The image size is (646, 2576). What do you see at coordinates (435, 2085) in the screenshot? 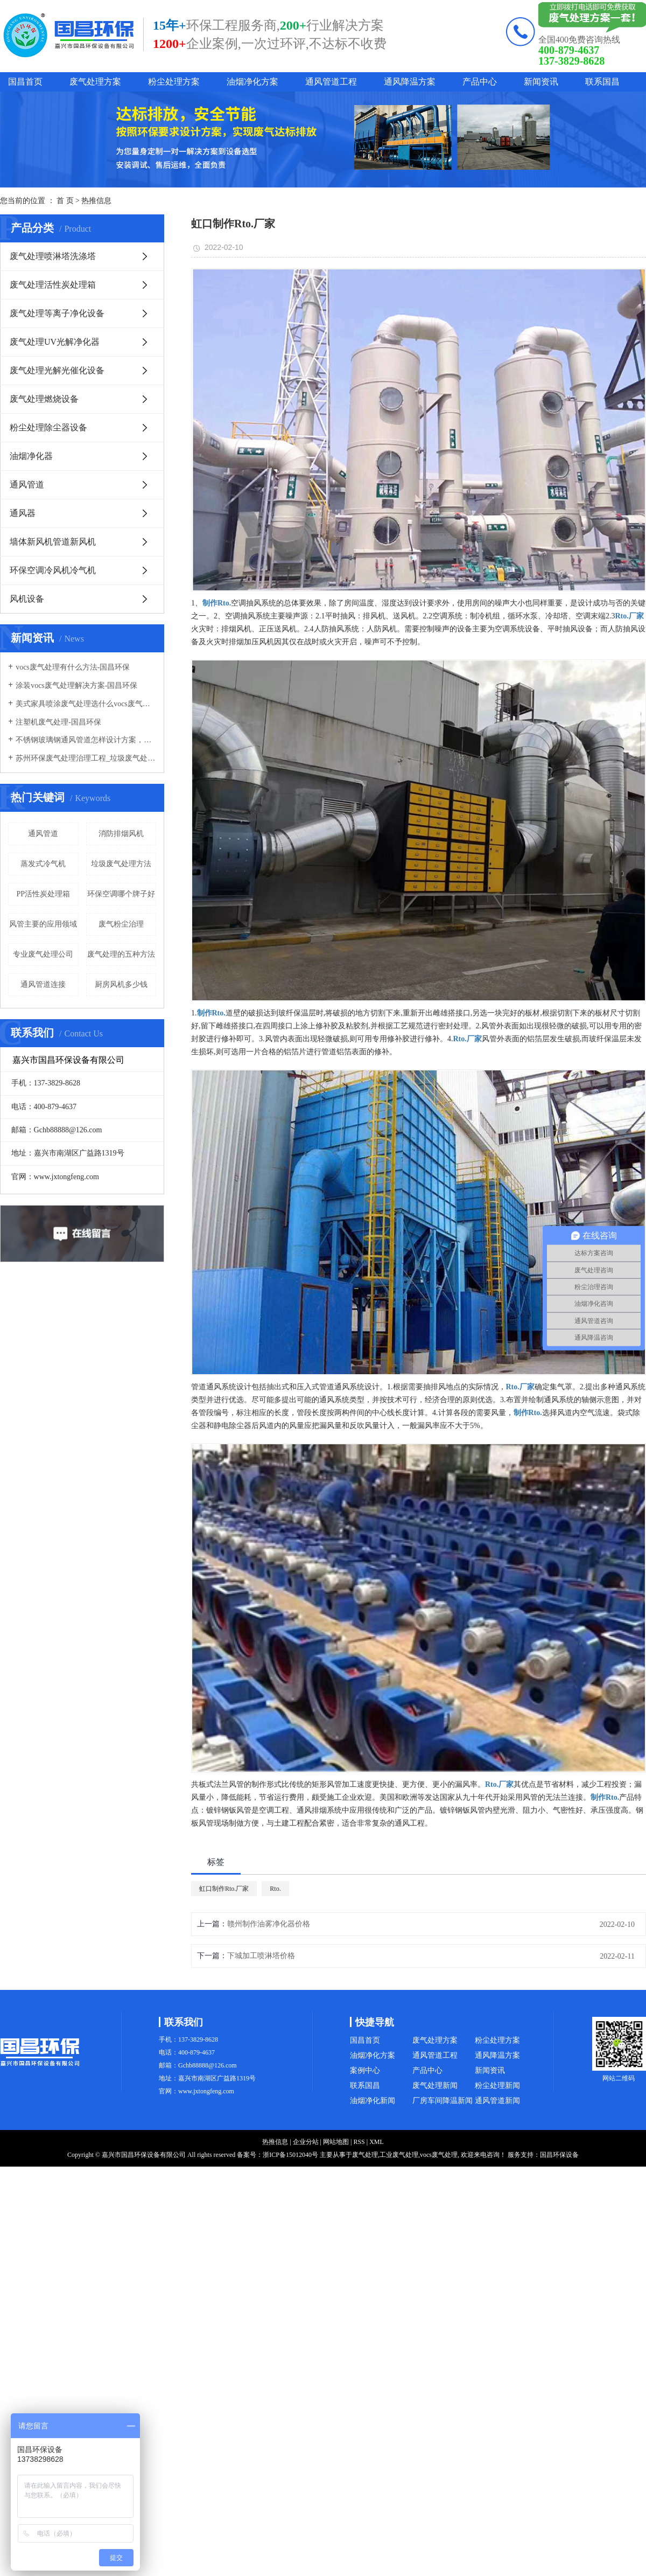
I see `废气处理新闻` at bounding box center [435, 2085].